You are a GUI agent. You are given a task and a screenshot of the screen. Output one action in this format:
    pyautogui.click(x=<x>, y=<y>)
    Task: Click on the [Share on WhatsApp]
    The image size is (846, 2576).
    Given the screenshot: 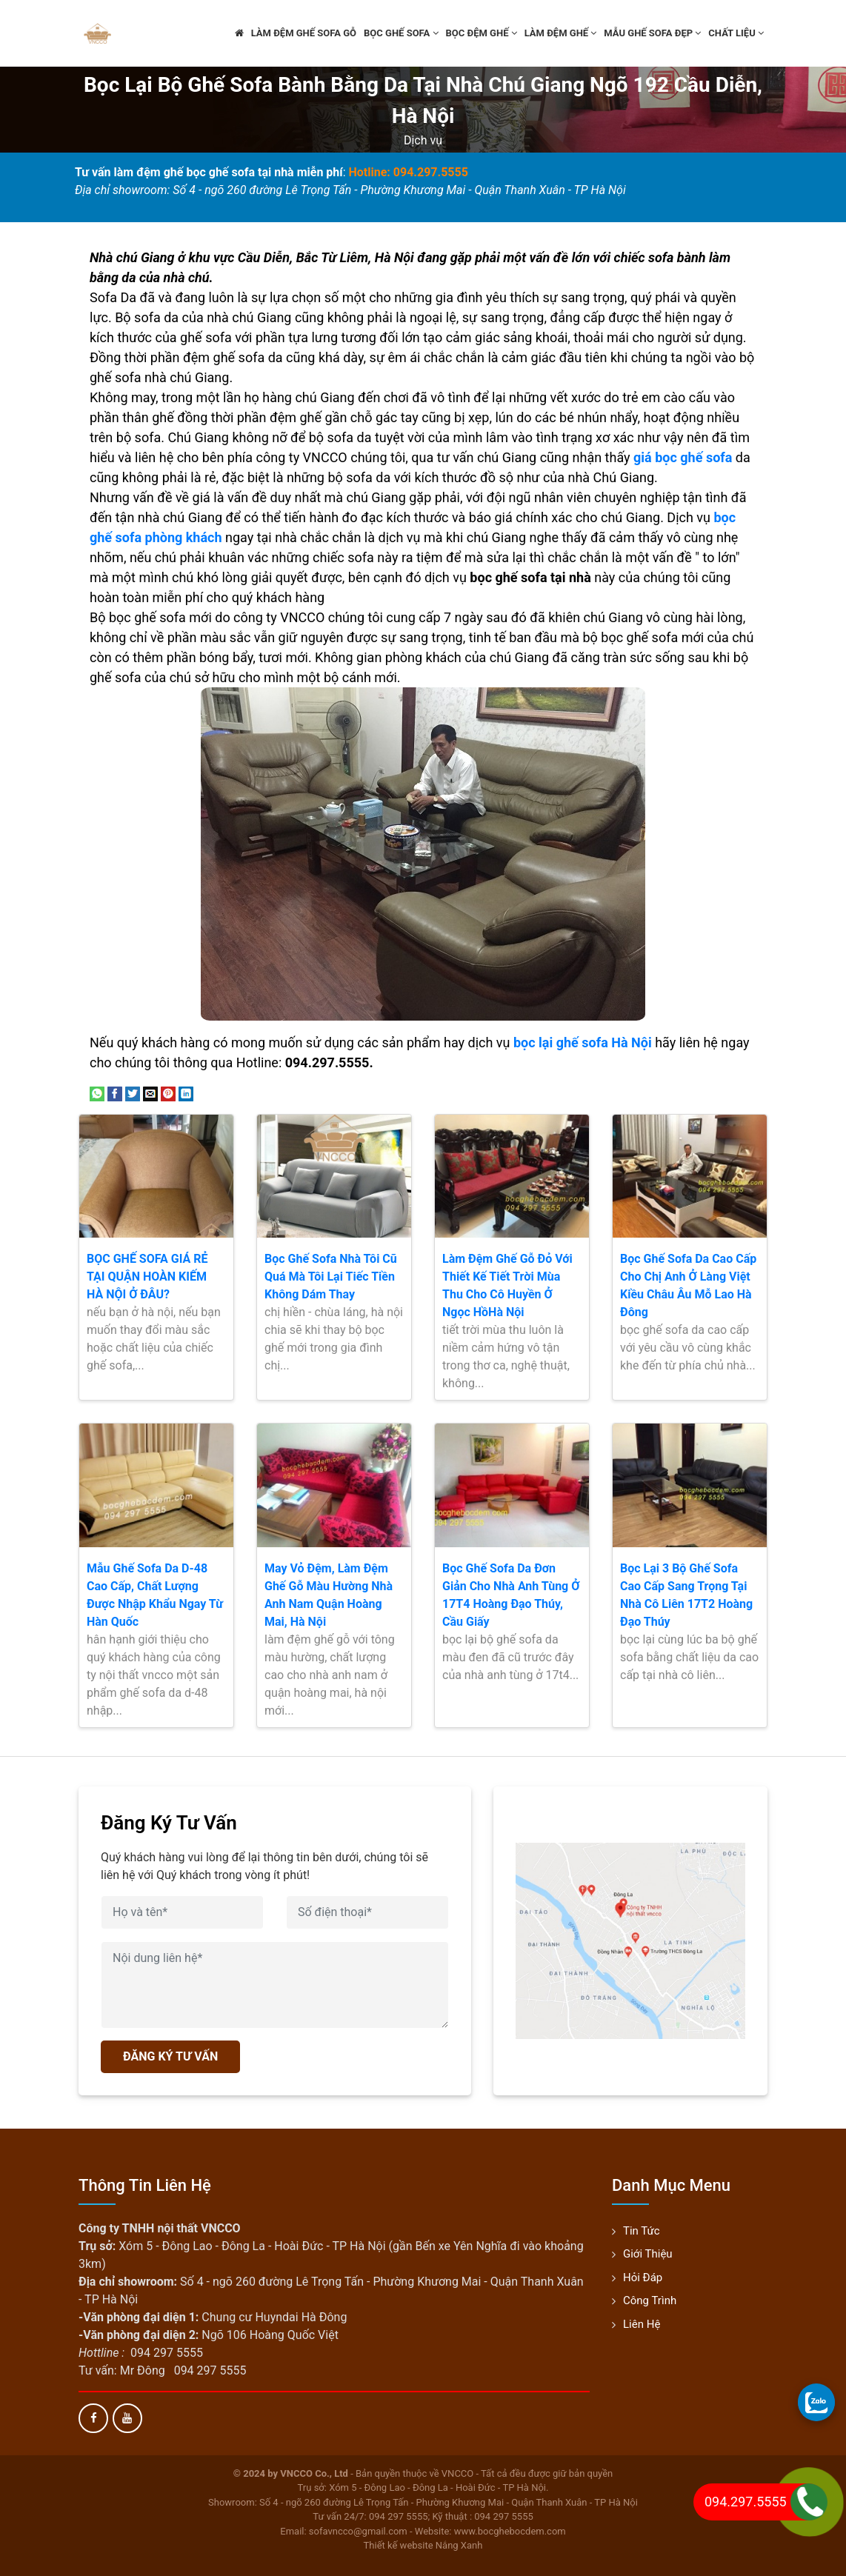 What is the action you would take?
    pyautogui.click(x=97, y=1093)
    